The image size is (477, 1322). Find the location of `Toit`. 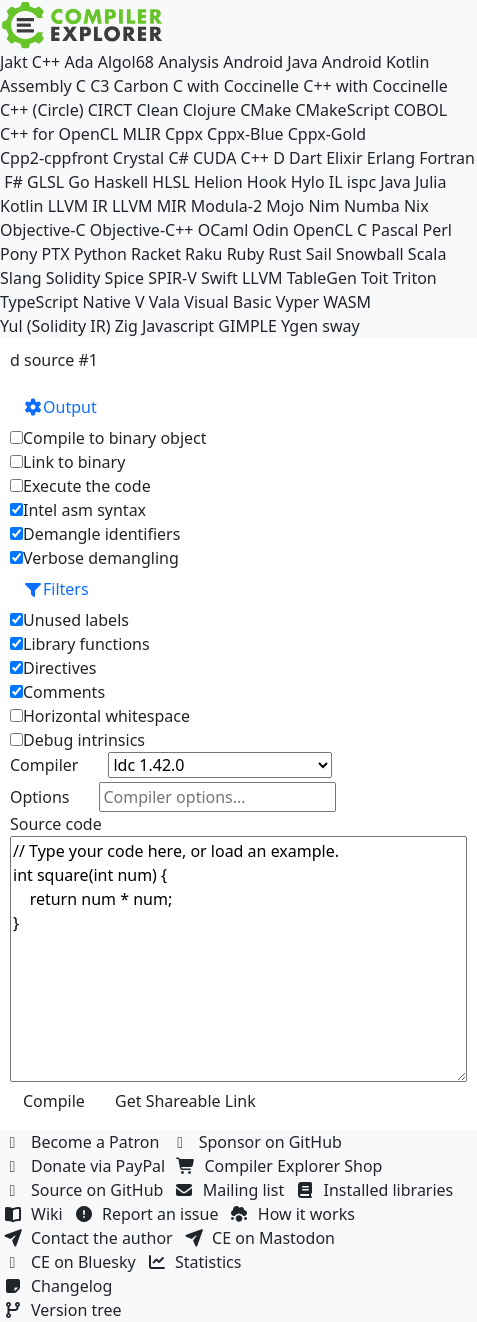

Toit is located at coordinates (374, 278).